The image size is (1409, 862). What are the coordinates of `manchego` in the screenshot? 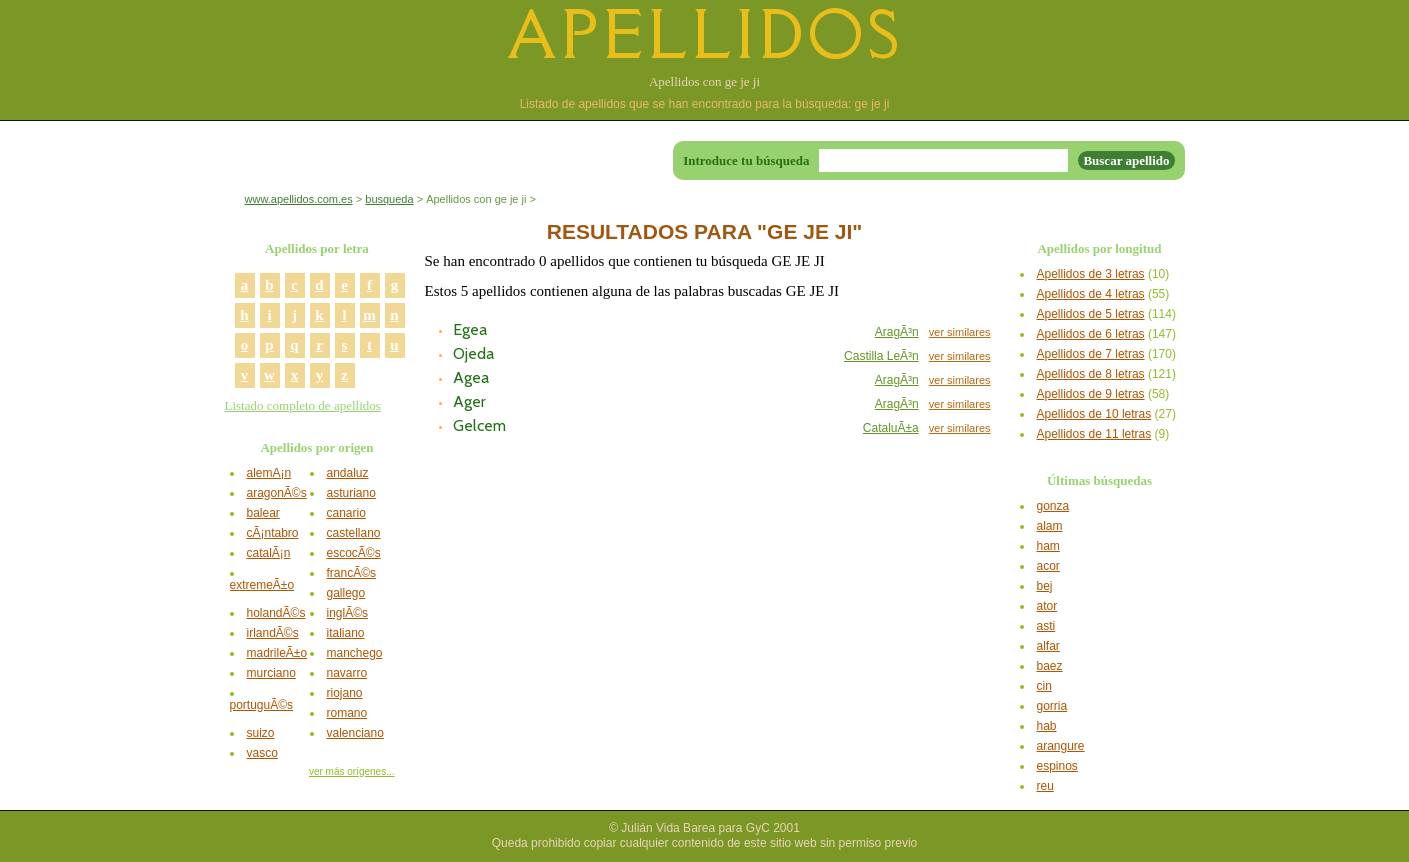 It's located at (355, 653).